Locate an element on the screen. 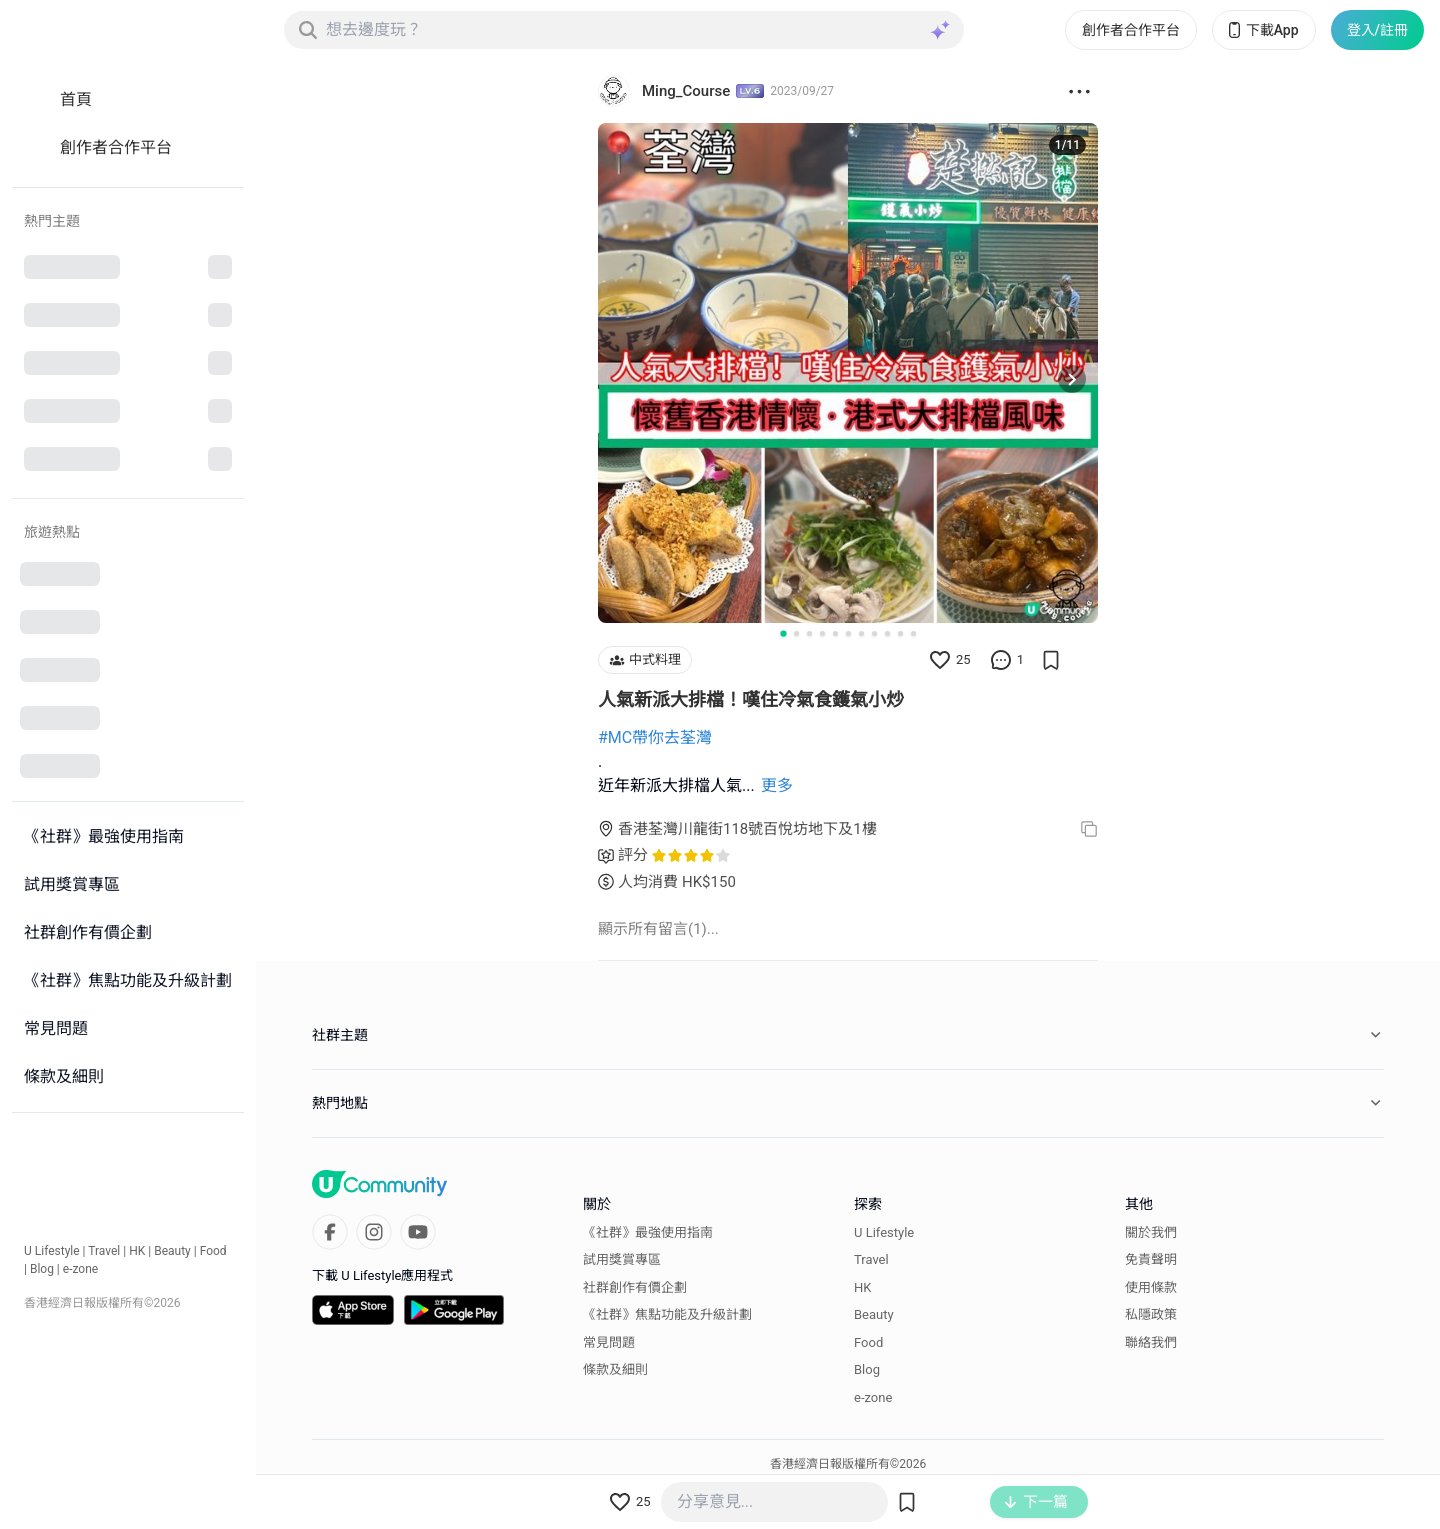 This screenshot has height=1529, width=1440. 《社群》焦點功能及升級計劃 is located at coordinates (667, 1314).